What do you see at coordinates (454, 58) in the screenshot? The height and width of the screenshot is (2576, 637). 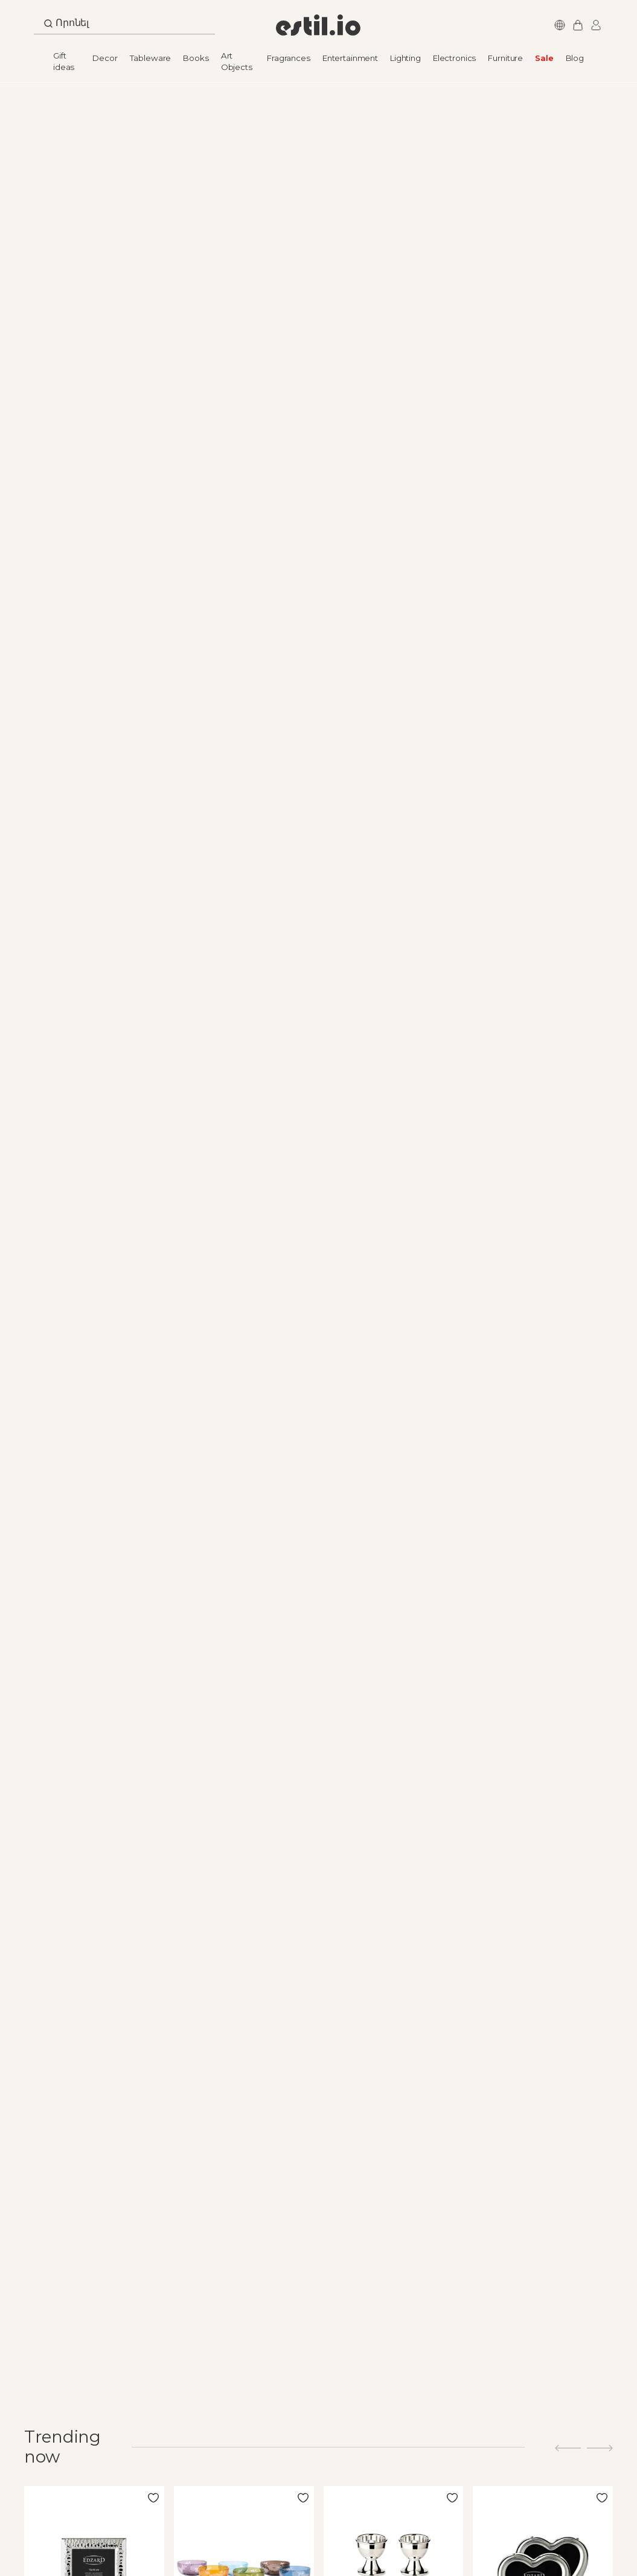 I see `Electronics` at bounding box center [454, 58].